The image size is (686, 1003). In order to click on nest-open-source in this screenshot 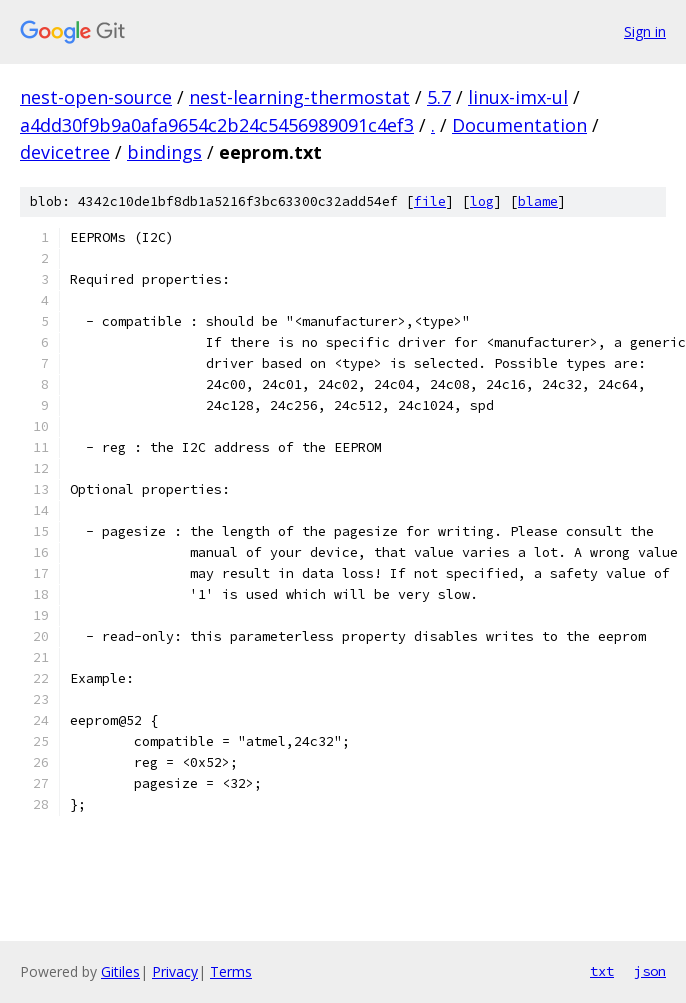, I will do `click(96, 97)`.